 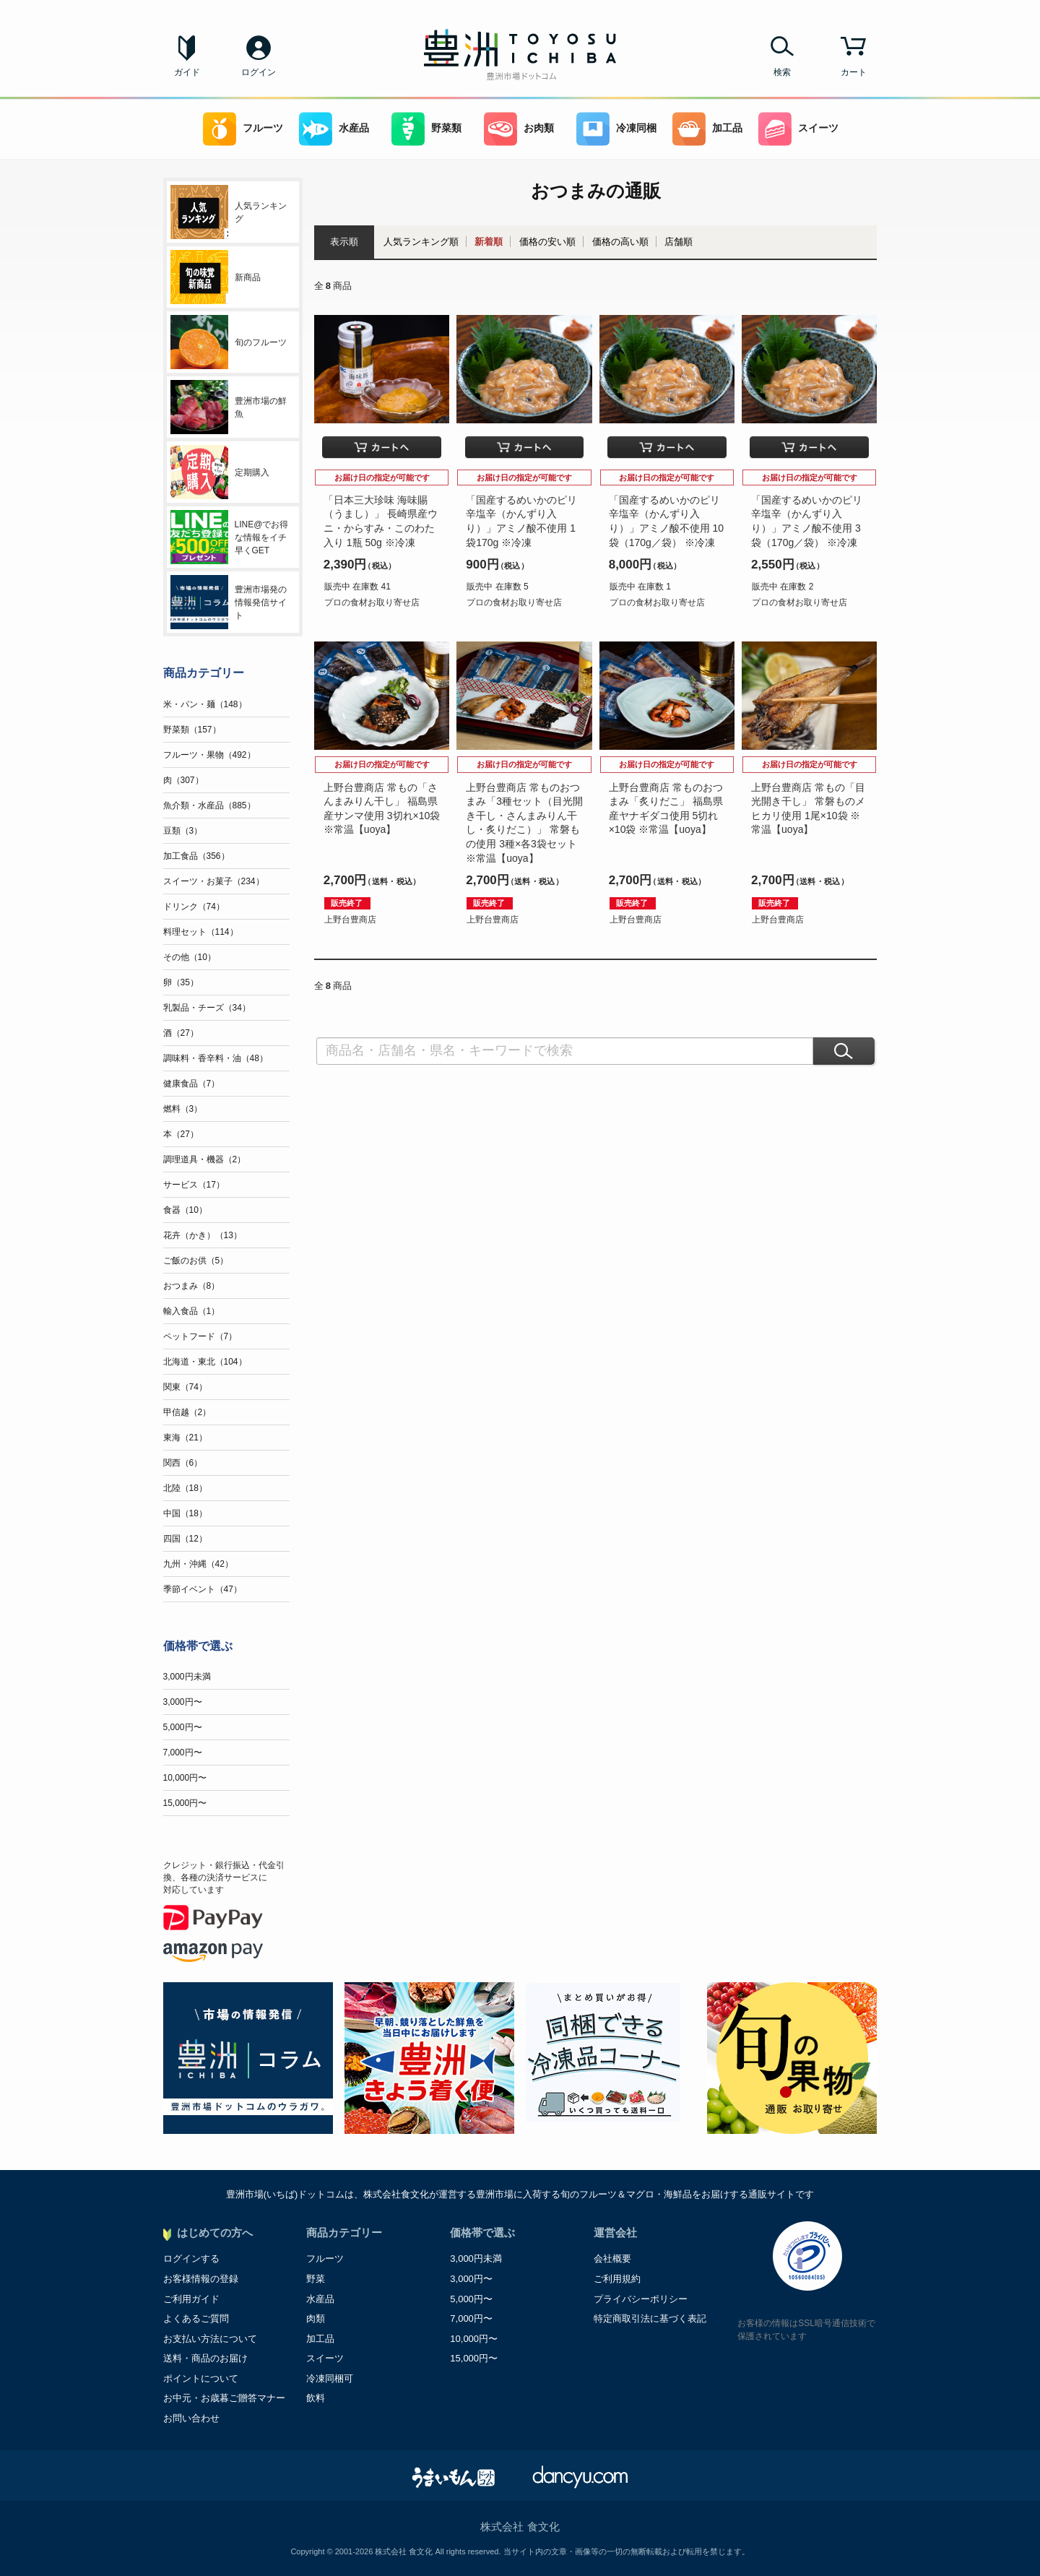 What do you see at coordinates (189, 957) in the screenshot?
I see `その他（10）` at bounding box center [189, 957].